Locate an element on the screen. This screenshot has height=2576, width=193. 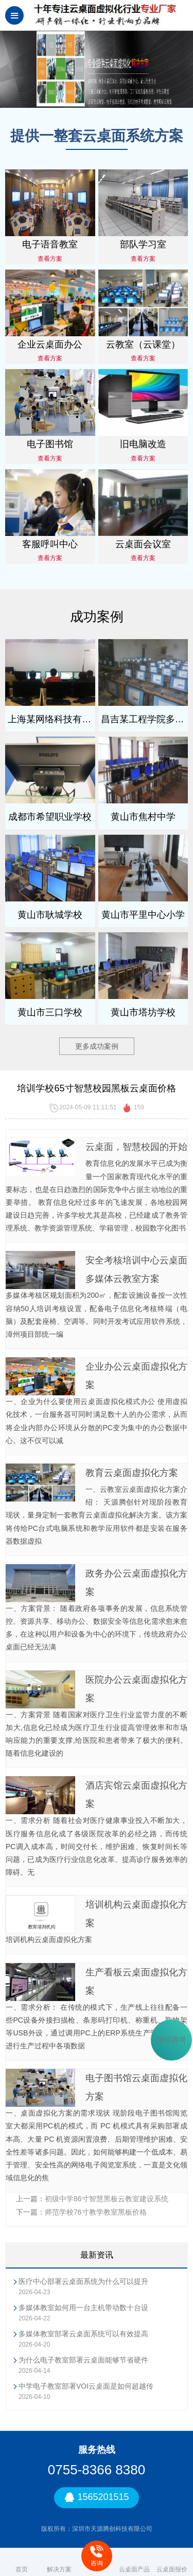
微信咨询 is located at coordinates (171, 2040).